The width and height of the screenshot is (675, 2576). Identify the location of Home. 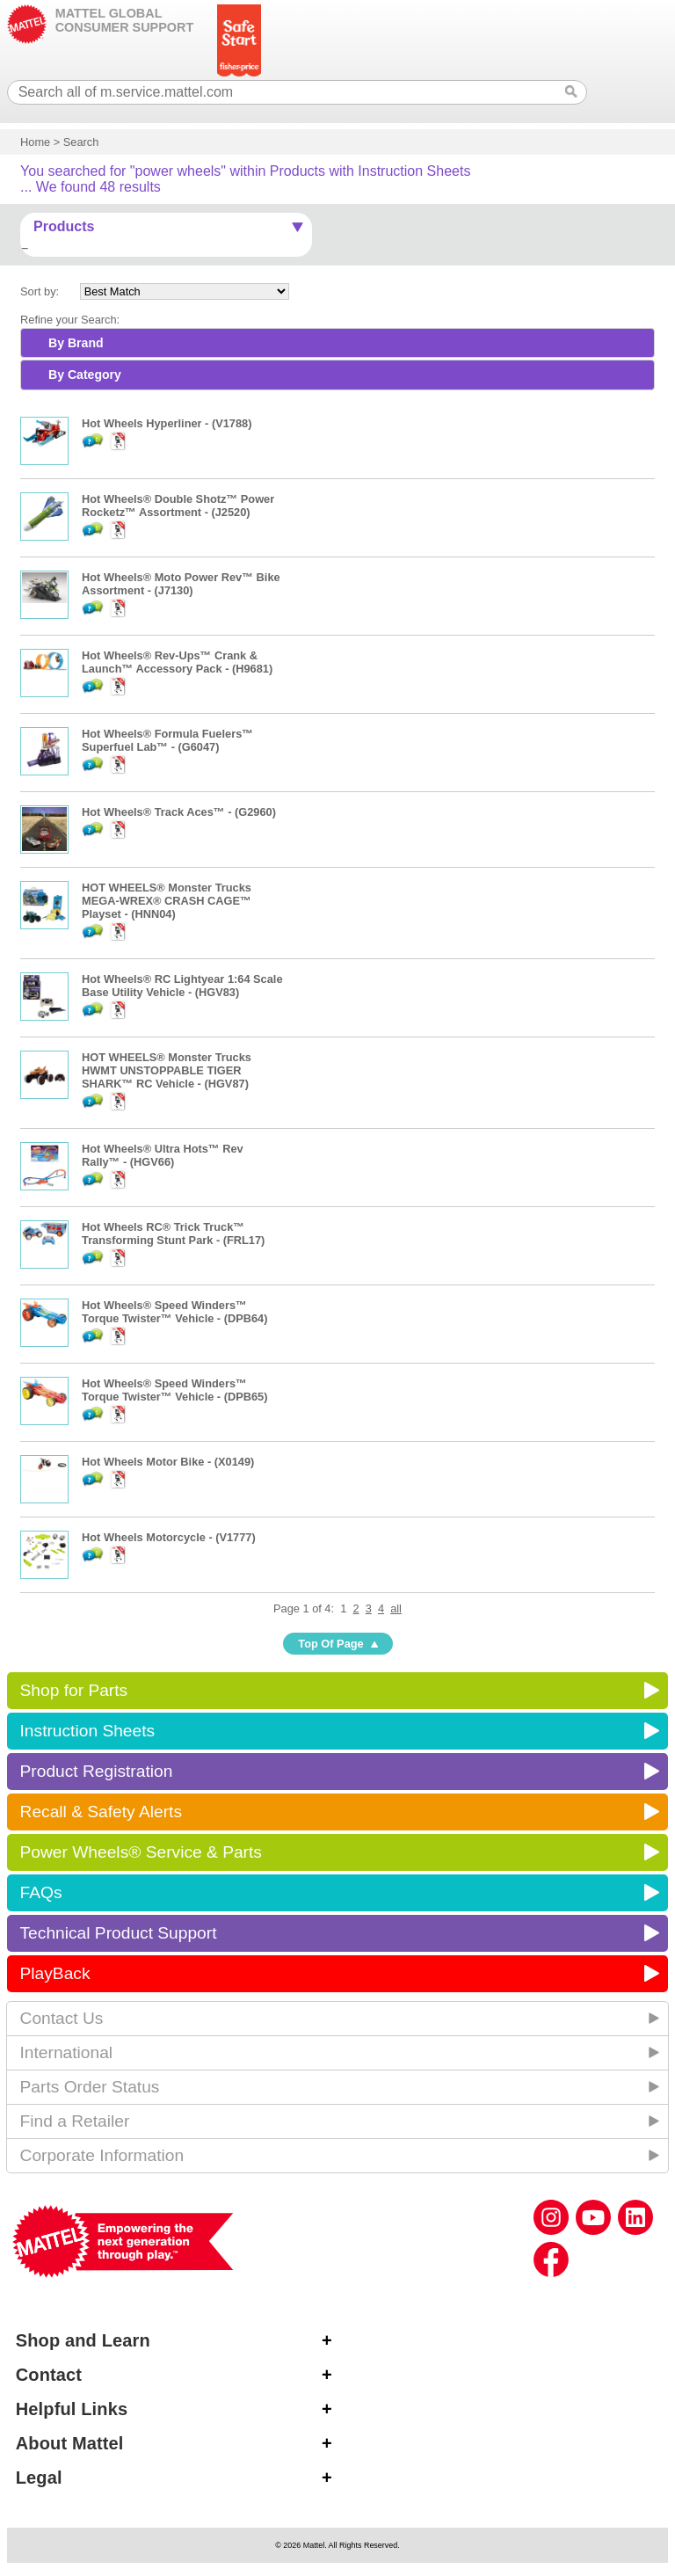
(35, 142).